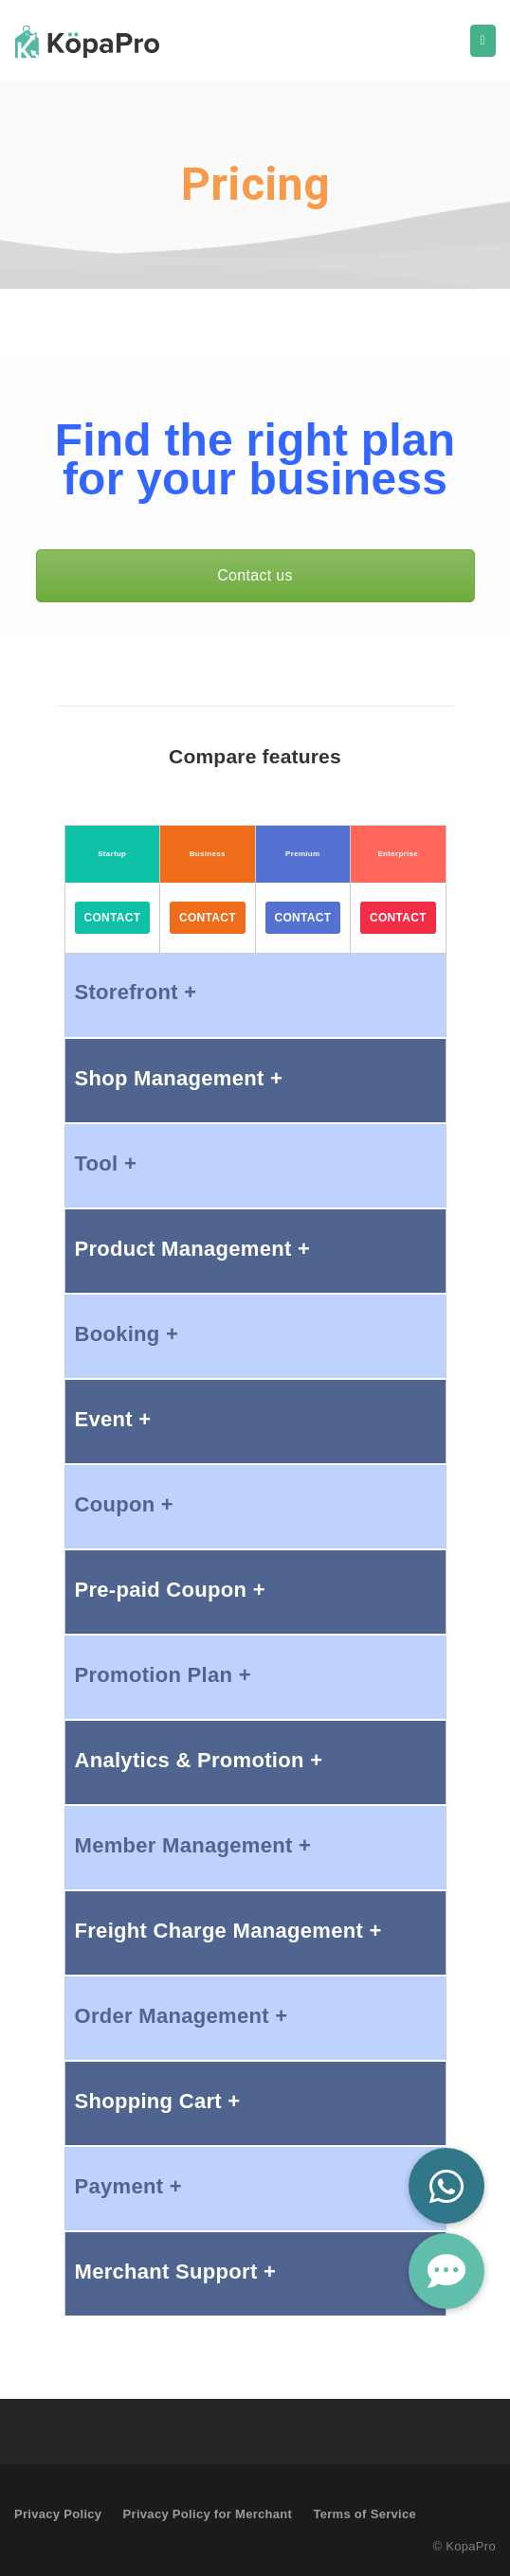 Image resolution: width=510 pixels, height=2576 pixels. What do you see at coordinates (124, 1504) in the screenshot?
I see `Coupon +` at bounding box center [124, 1504].